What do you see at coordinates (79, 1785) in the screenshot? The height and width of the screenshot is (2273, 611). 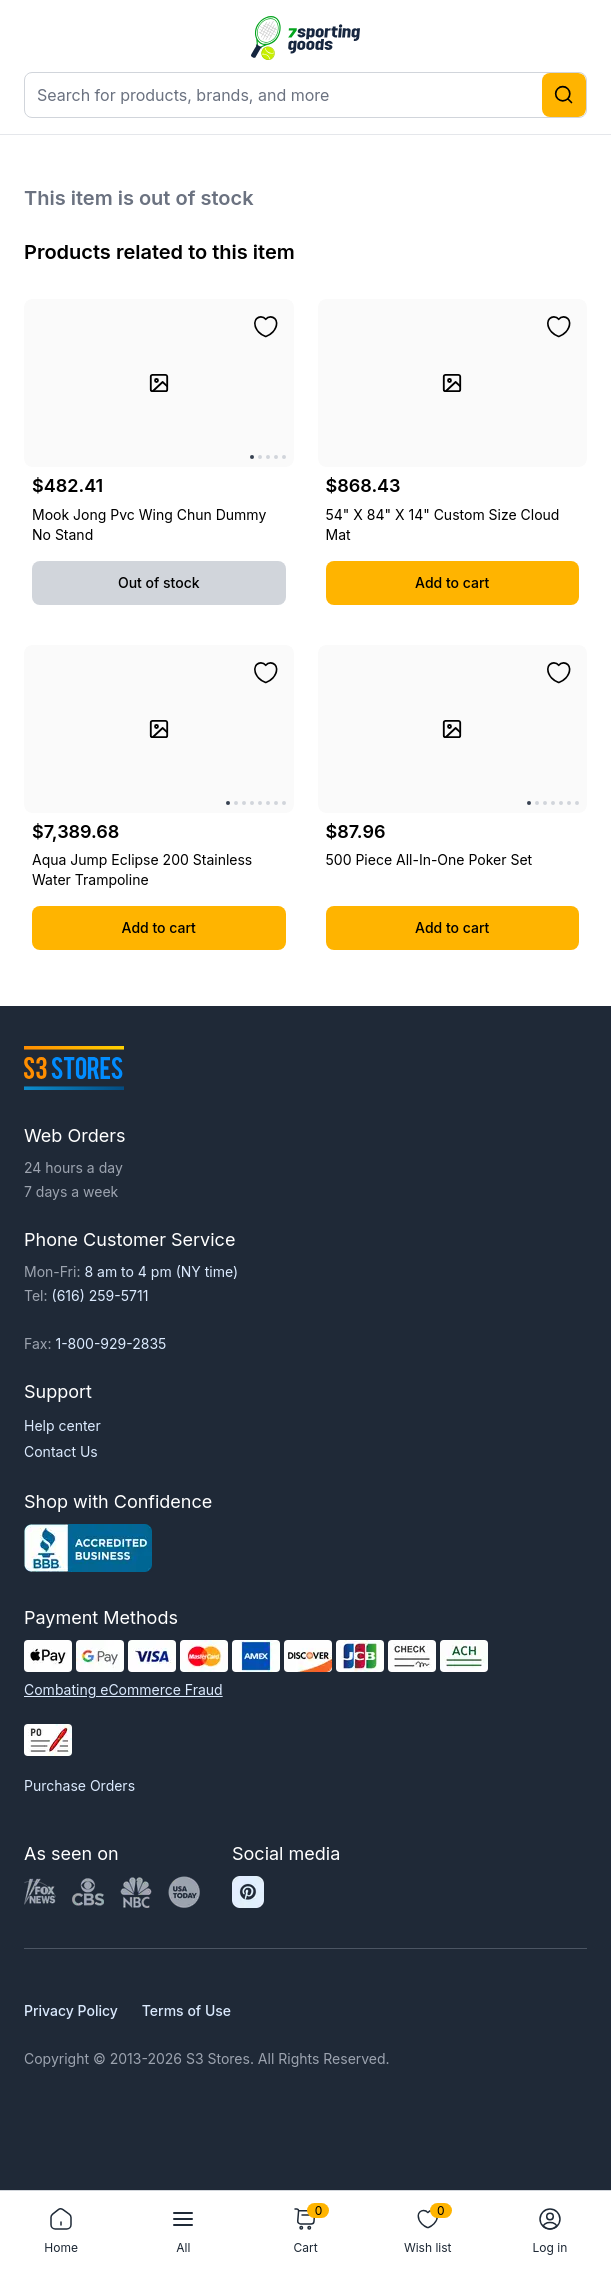 I see `Purchase Orders` at bounding box center [79, 1785].